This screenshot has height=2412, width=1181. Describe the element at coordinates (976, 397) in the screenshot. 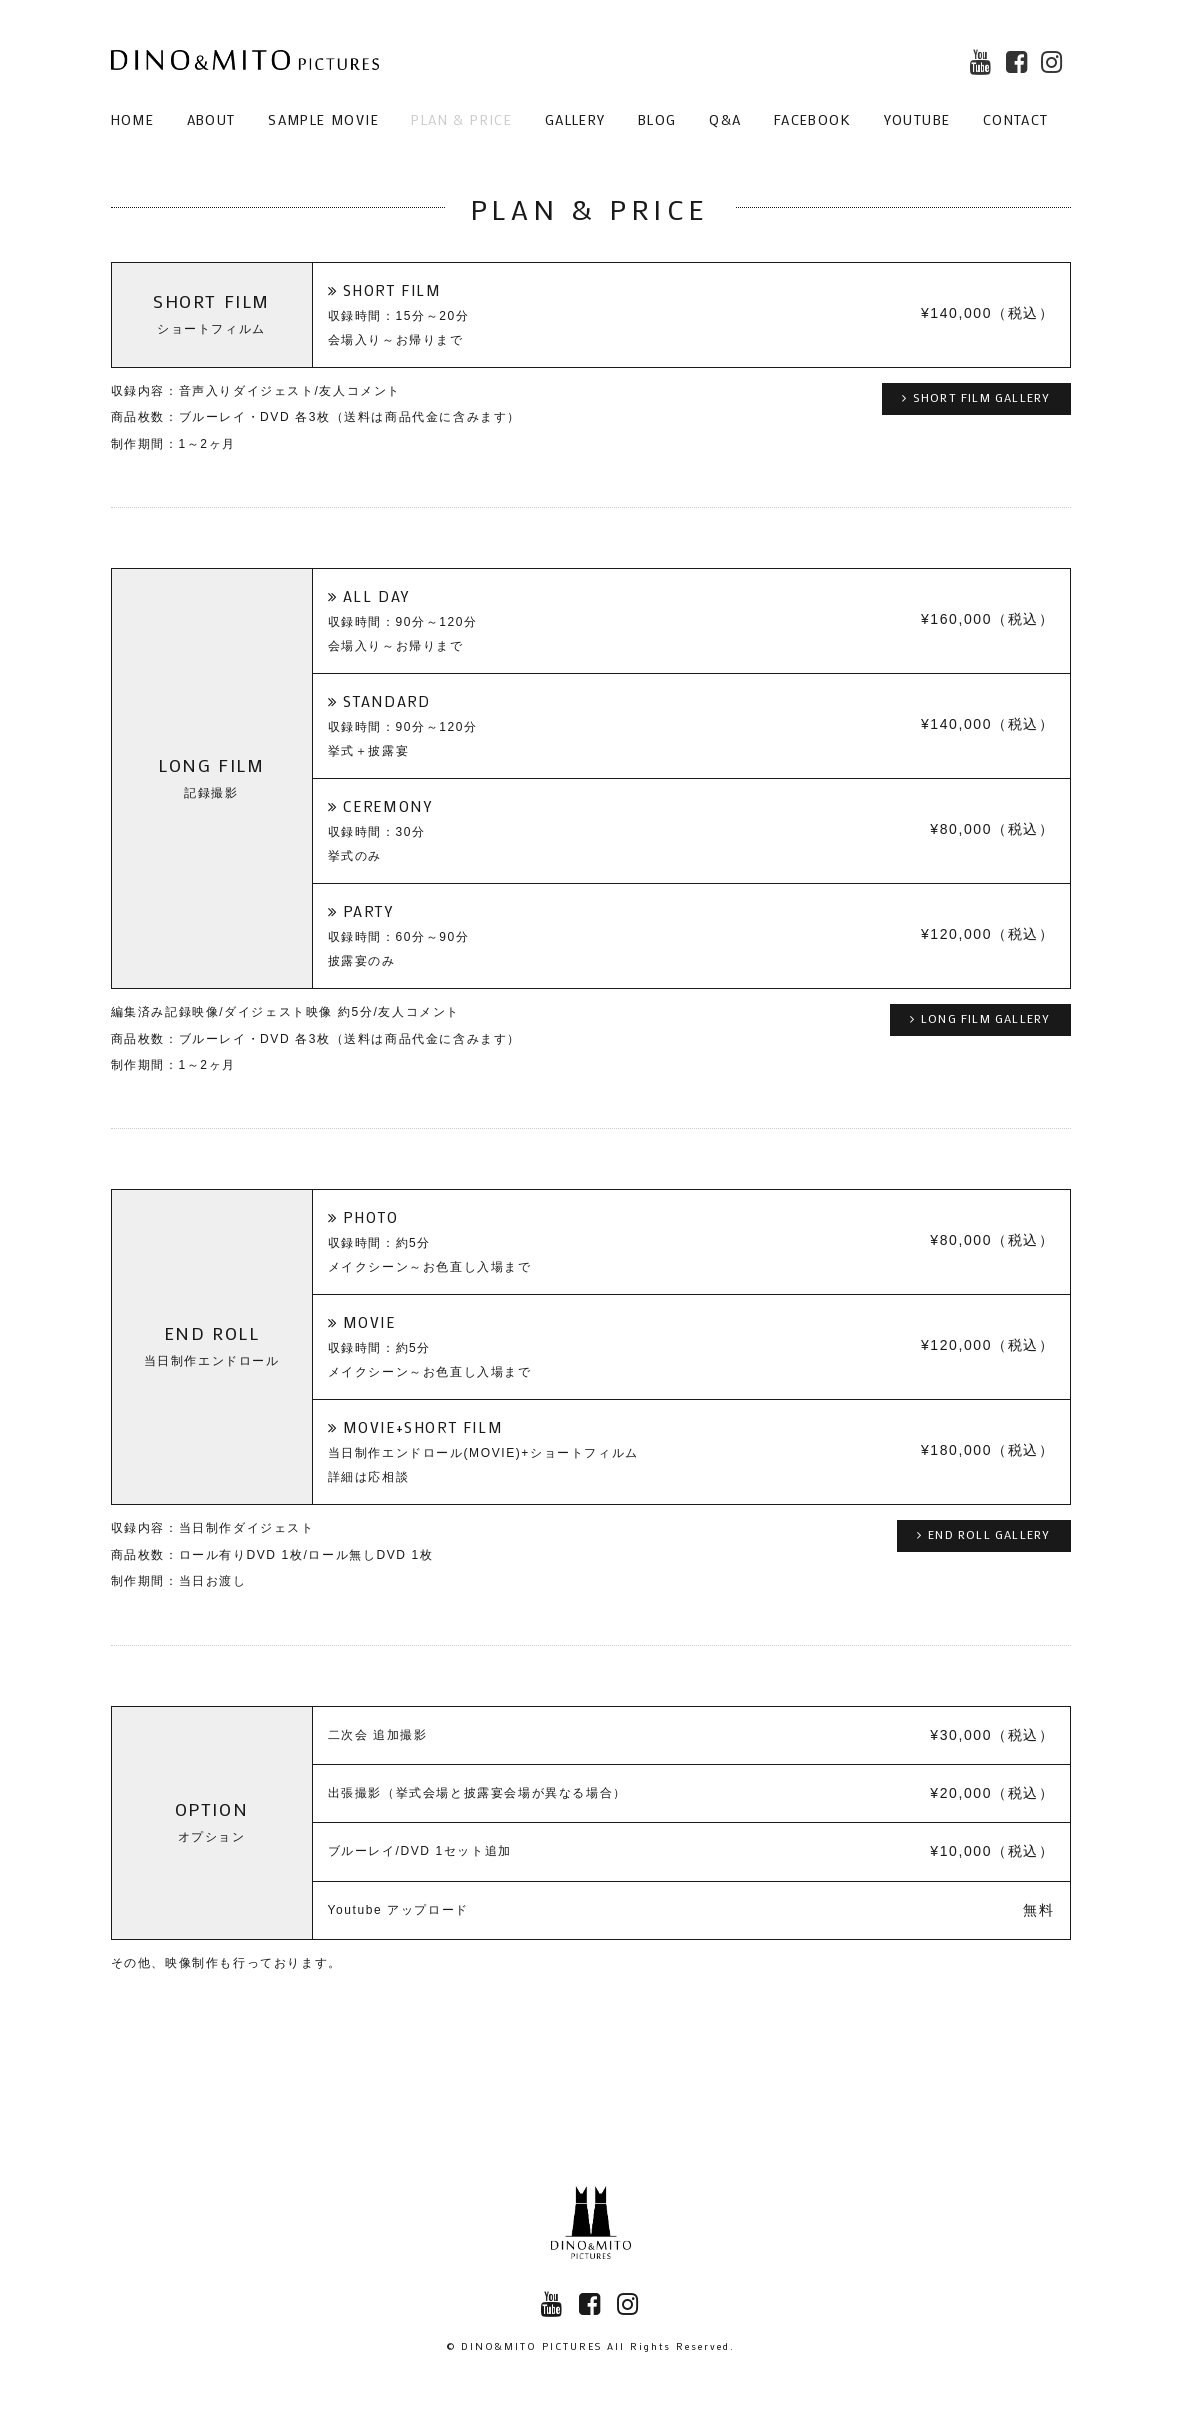

I see `SHORT FILM GALLERY` at that location.